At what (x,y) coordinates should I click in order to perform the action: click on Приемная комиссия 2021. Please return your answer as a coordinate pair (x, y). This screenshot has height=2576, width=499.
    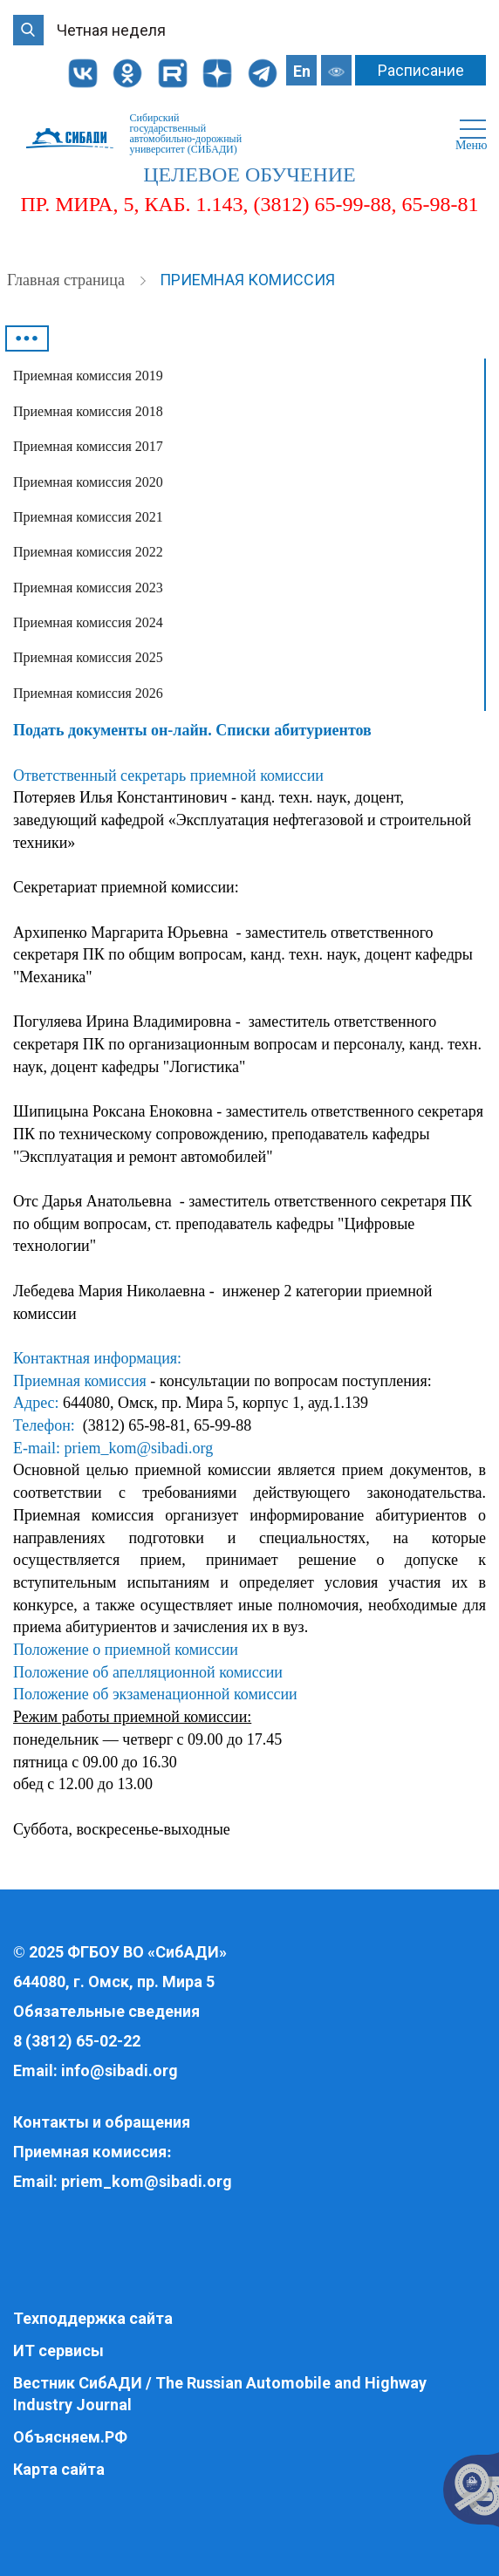
    Looking at the image, I should click on (88, 516).